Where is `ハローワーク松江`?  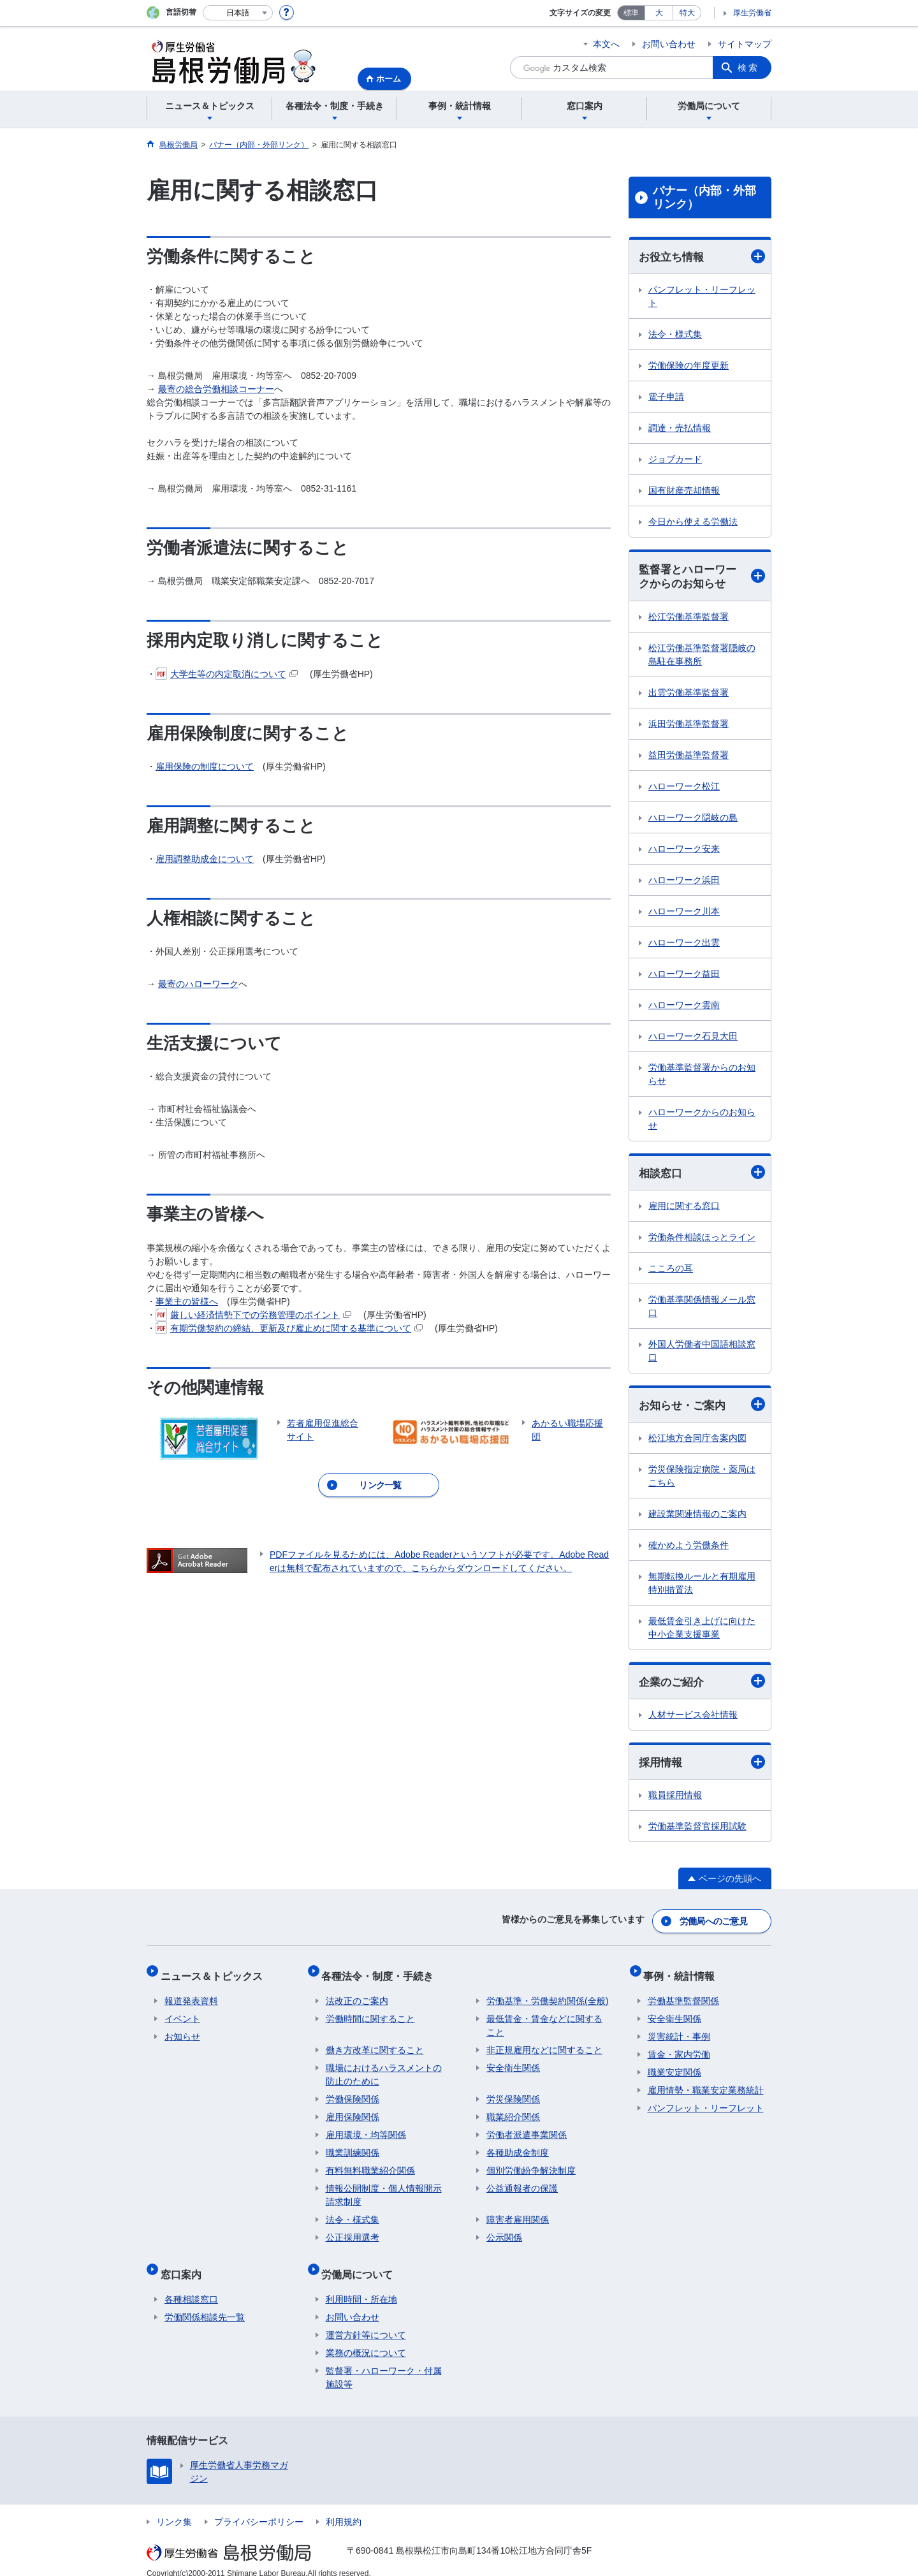 ハローワーク松江 is located at coordinates (684, 788).